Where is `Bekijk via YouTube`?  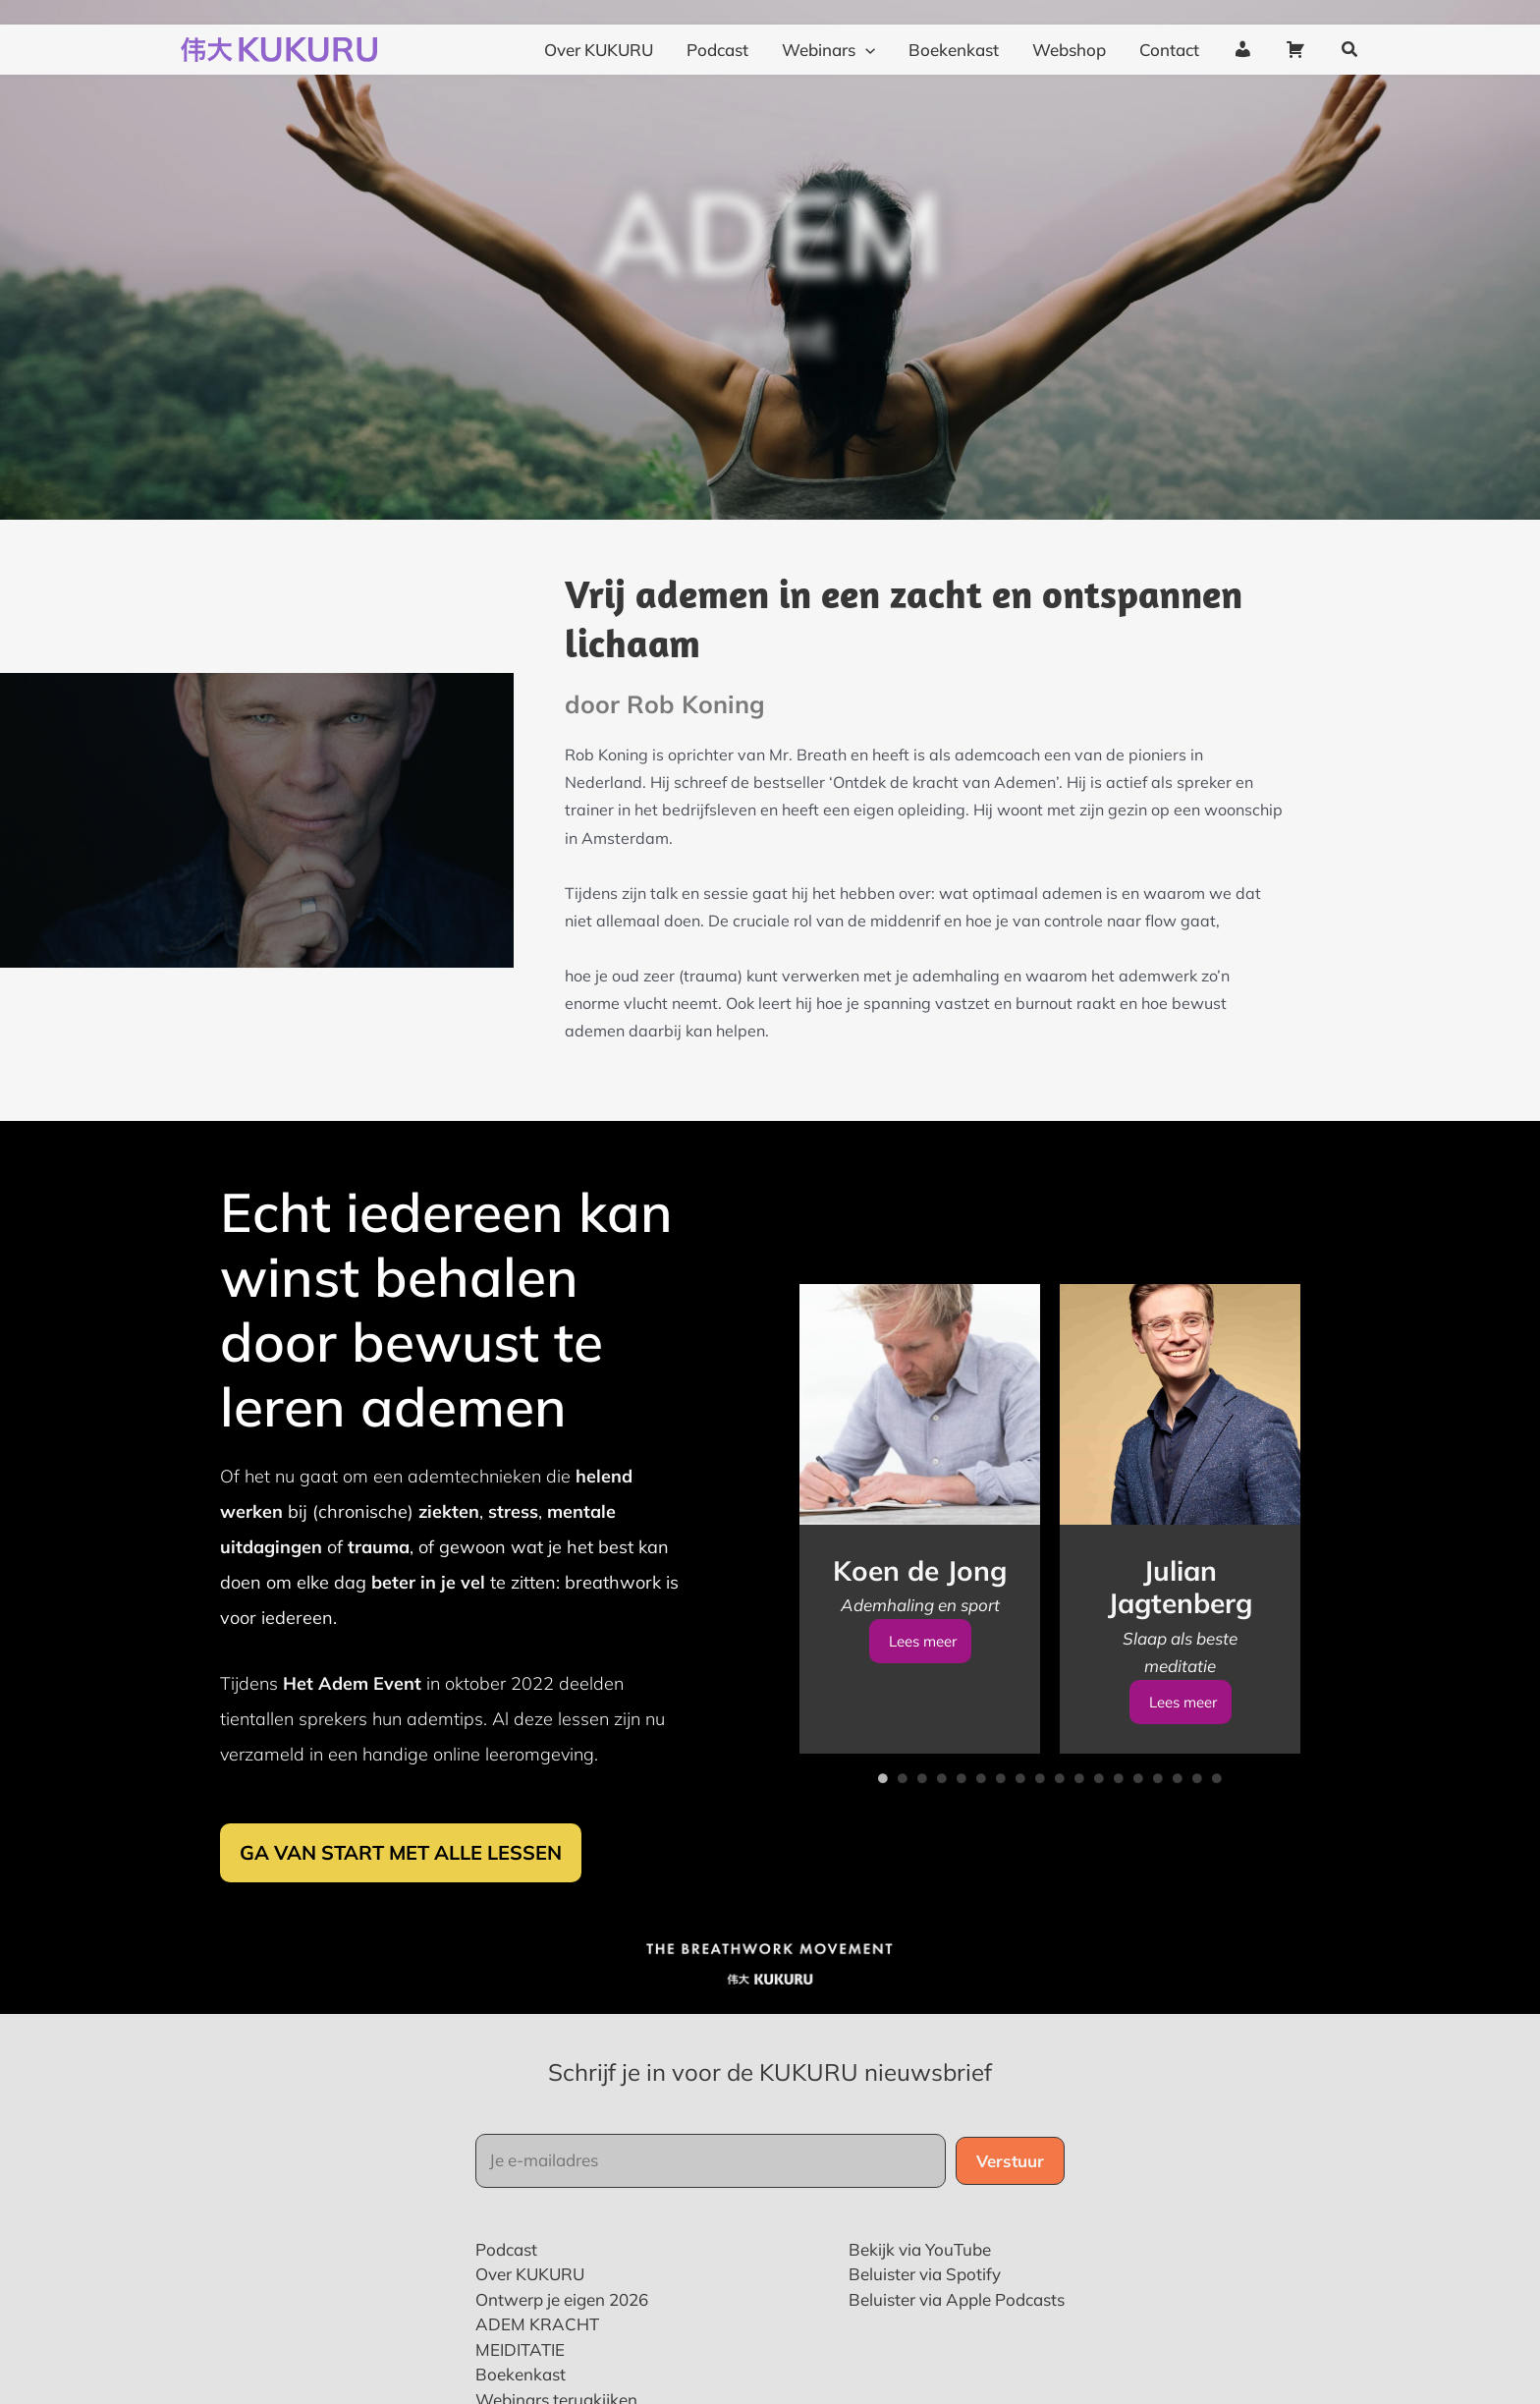
Bekijk via YouTube is located at coordinates (920, 2307).